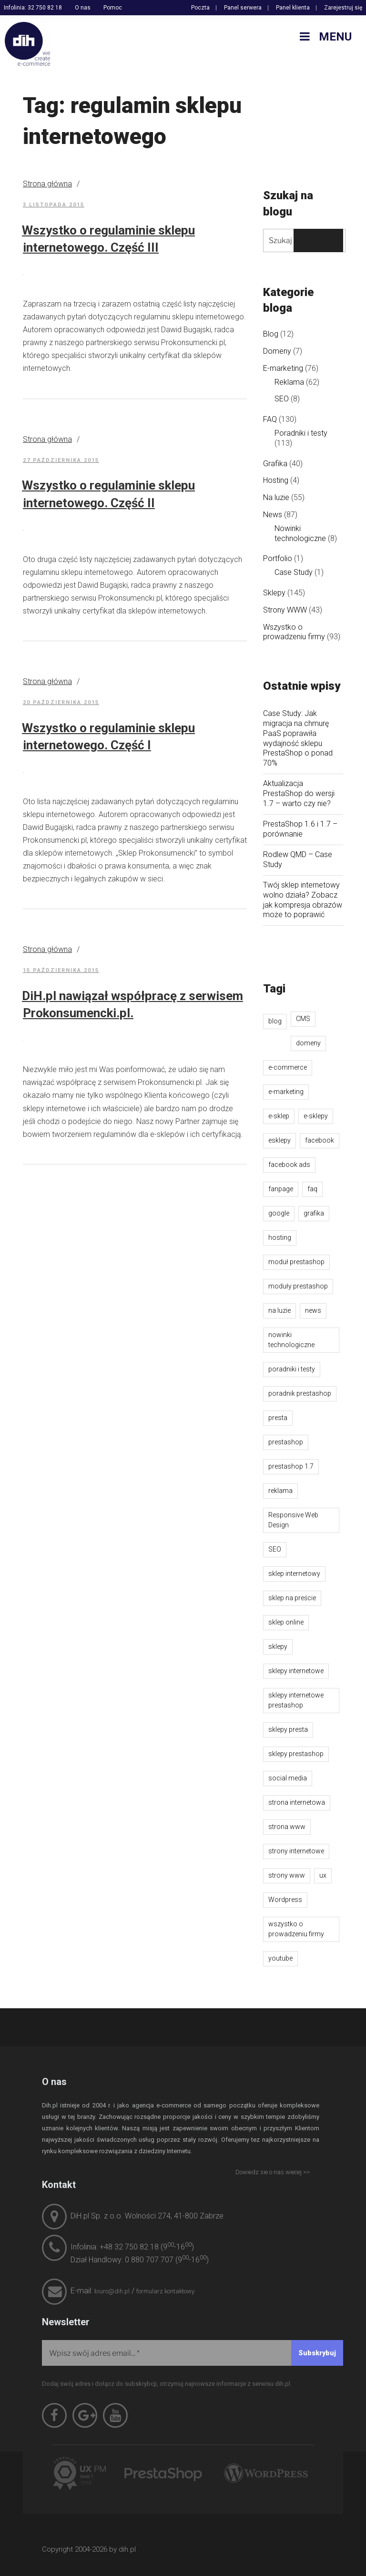 The height and width of the screenshot is (2576, 366). What do you see at coordinates (288, 1729) in the screenshot?
I see `sklepy presta` at bounding box center [288, 1729].